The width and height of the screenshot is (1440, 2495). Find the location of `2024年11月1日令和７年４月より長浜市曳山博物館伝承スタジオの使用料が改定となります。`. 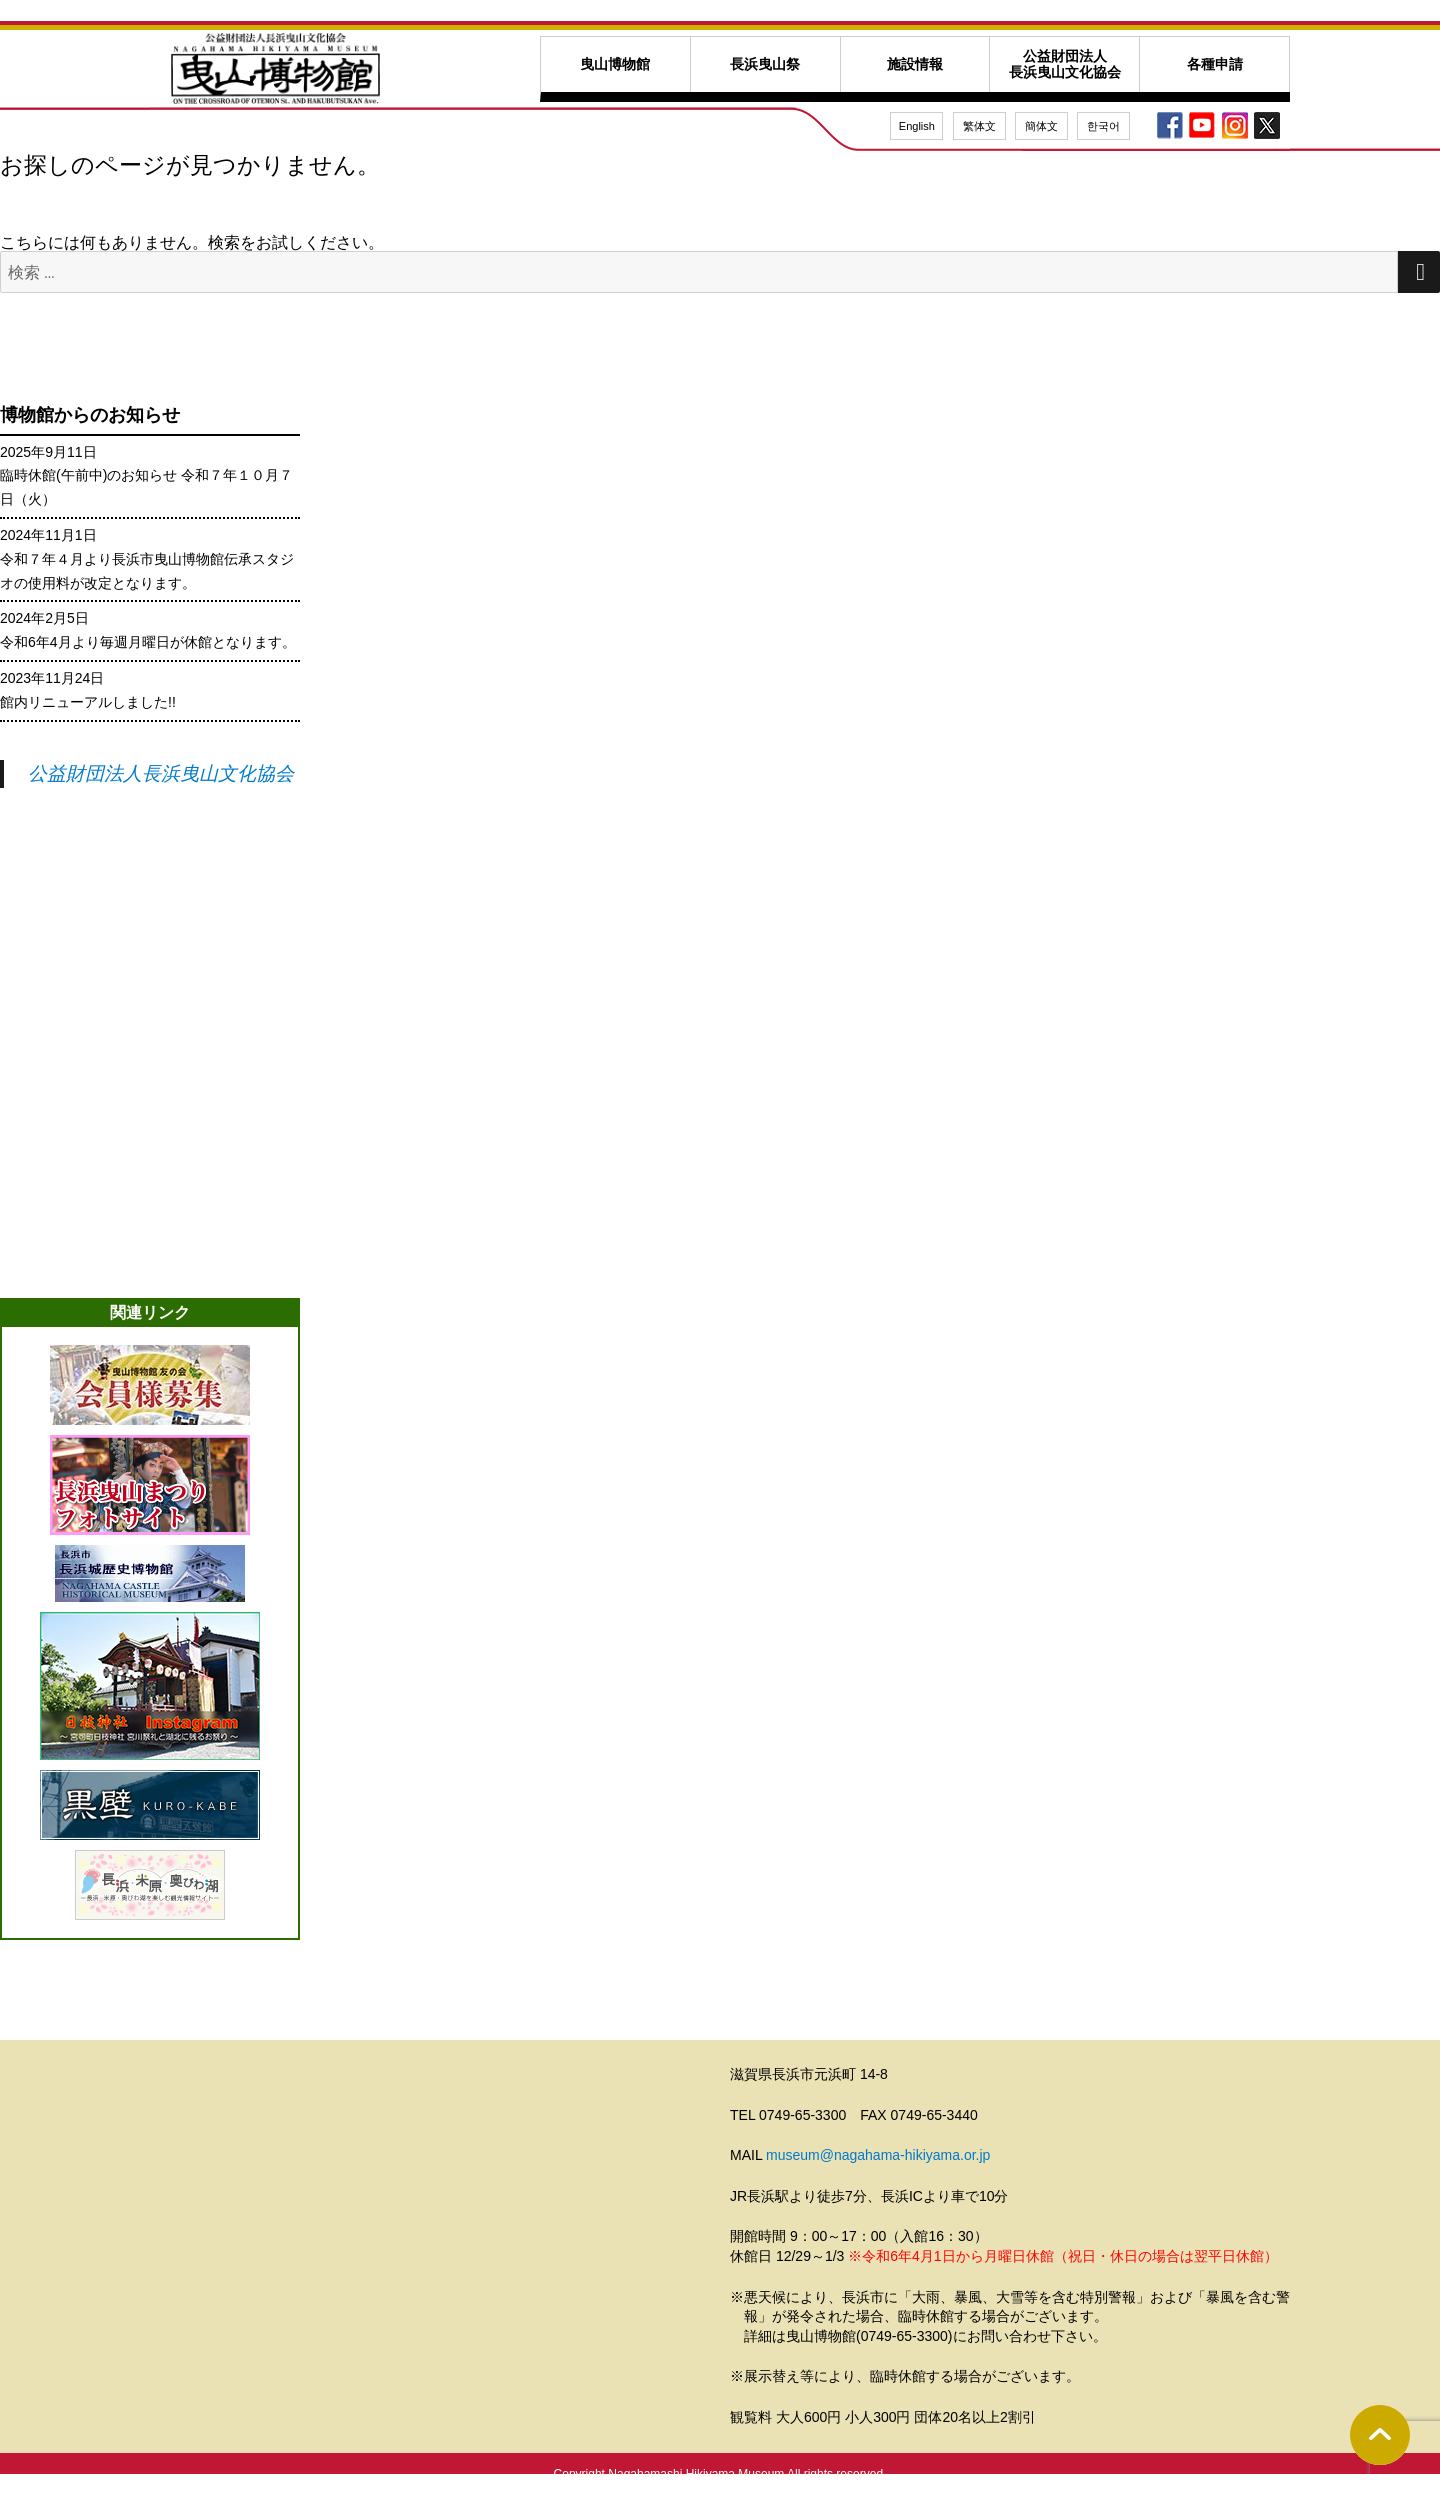

2024年11月1日令和７年４月より長浜市曳山博物館伝承スタジオの使用料が改定となります。 is located at coordinates (147, 559).